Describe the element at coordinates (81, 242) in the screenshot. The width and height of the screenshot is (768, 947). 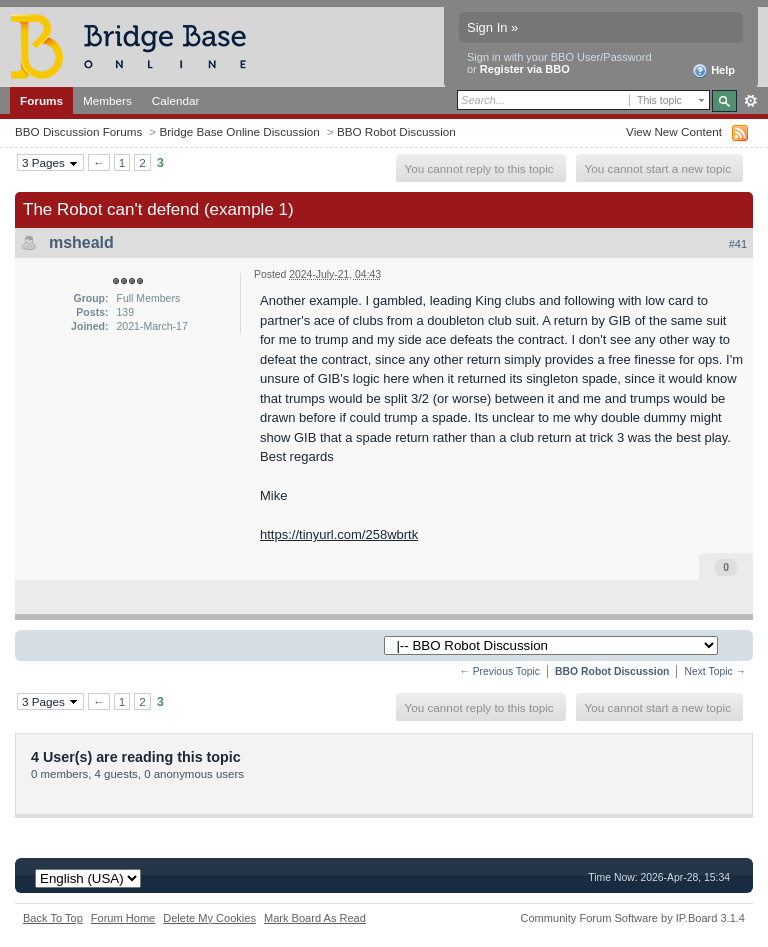
I see `msheald` at that location.